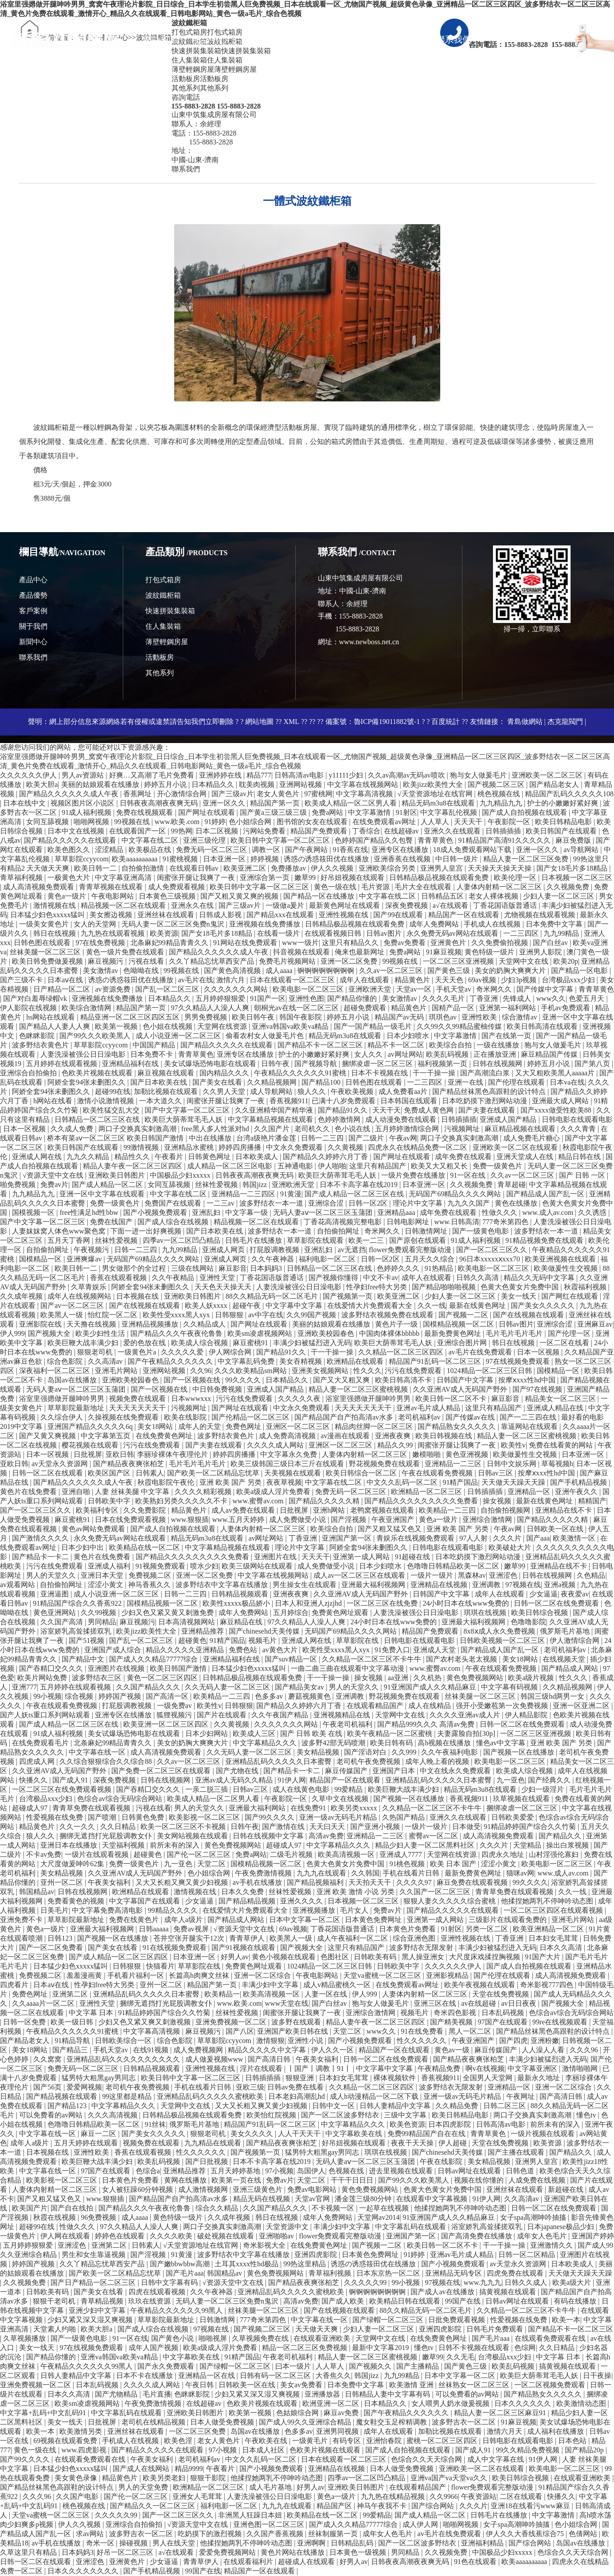 This screenshot has width=614, height=2576. Describe the element at coordinates (240, 896) in the screenshot. I see `国产又粗又黄又爽的视频` at that location.